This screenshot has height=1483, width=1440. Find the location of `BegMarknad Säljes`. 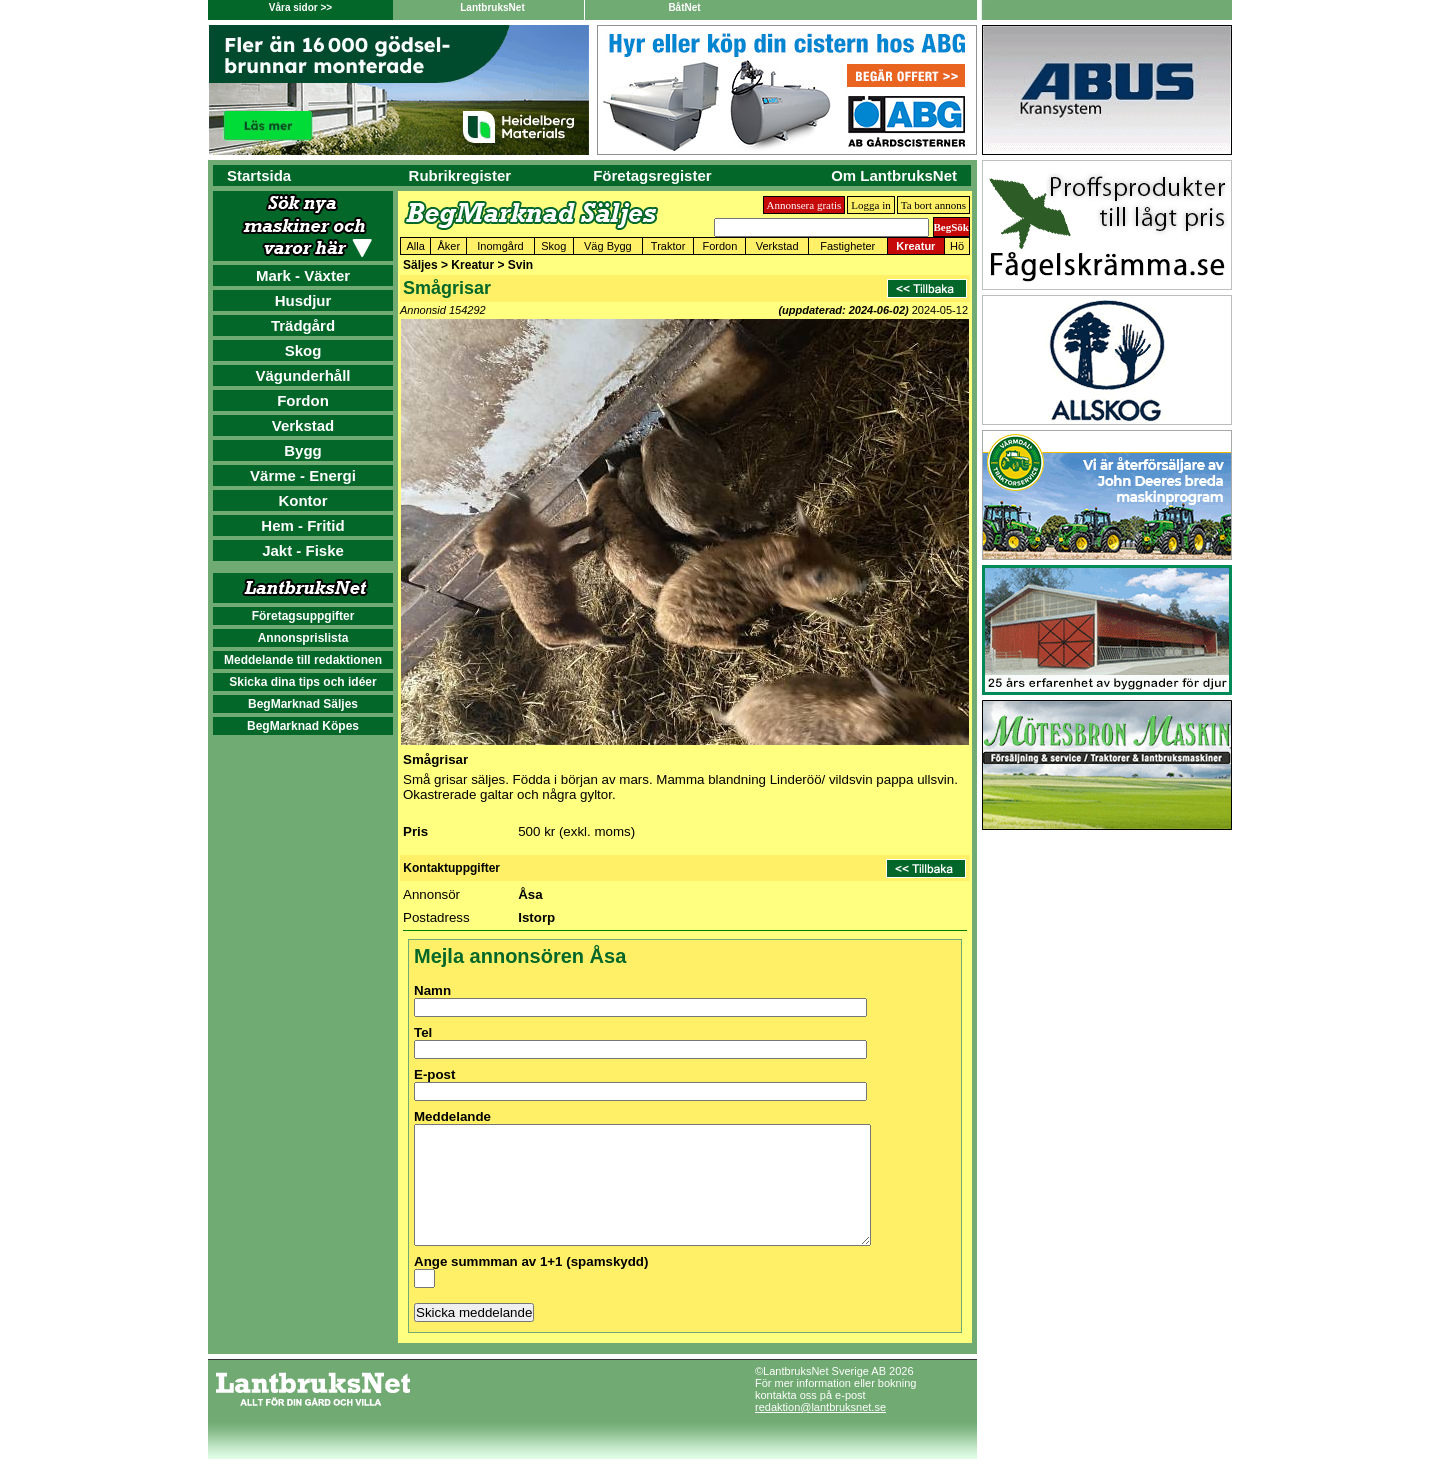

BegMarknad Säljes is located at coordinates (303, 704).